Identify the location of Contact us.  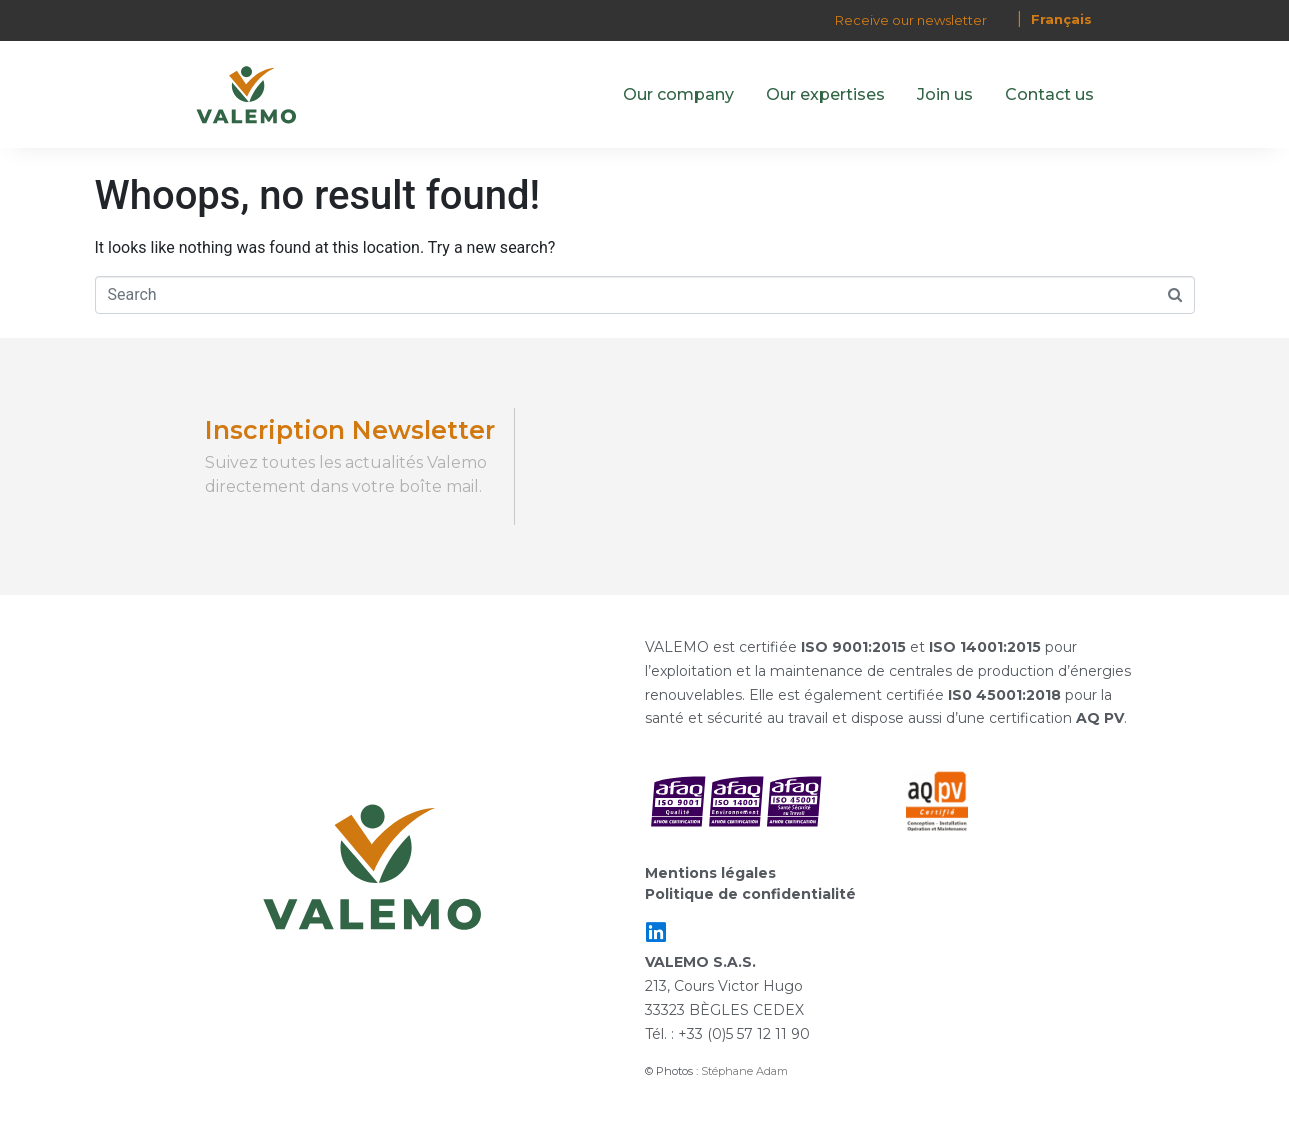
(1049, 94).